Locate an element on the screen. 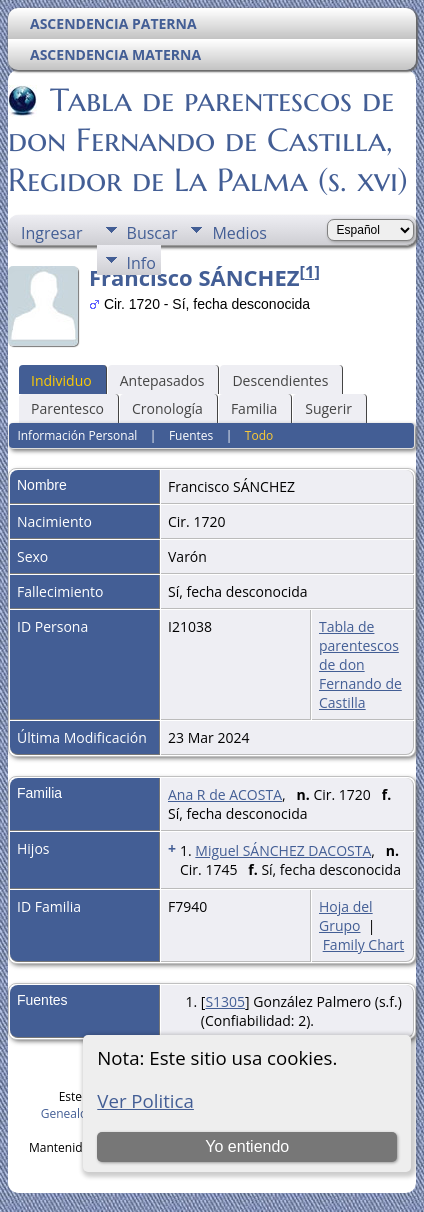  Todo is located at coordinates (259, 435).